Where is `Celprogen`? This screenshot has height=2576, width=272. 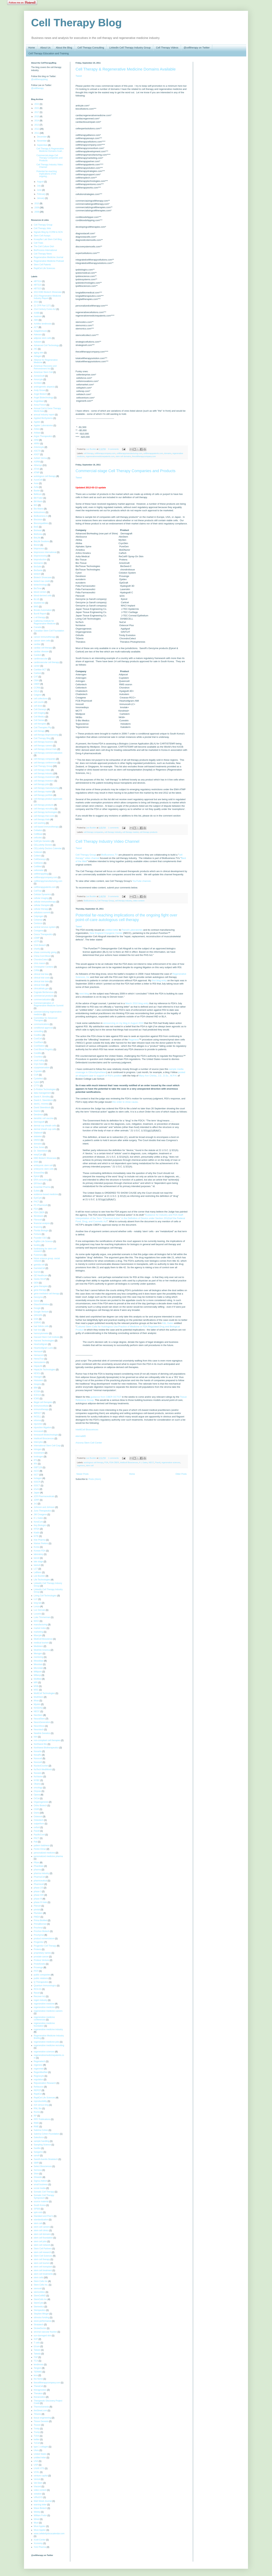
Celprogen is located at coordinates (39, 916).